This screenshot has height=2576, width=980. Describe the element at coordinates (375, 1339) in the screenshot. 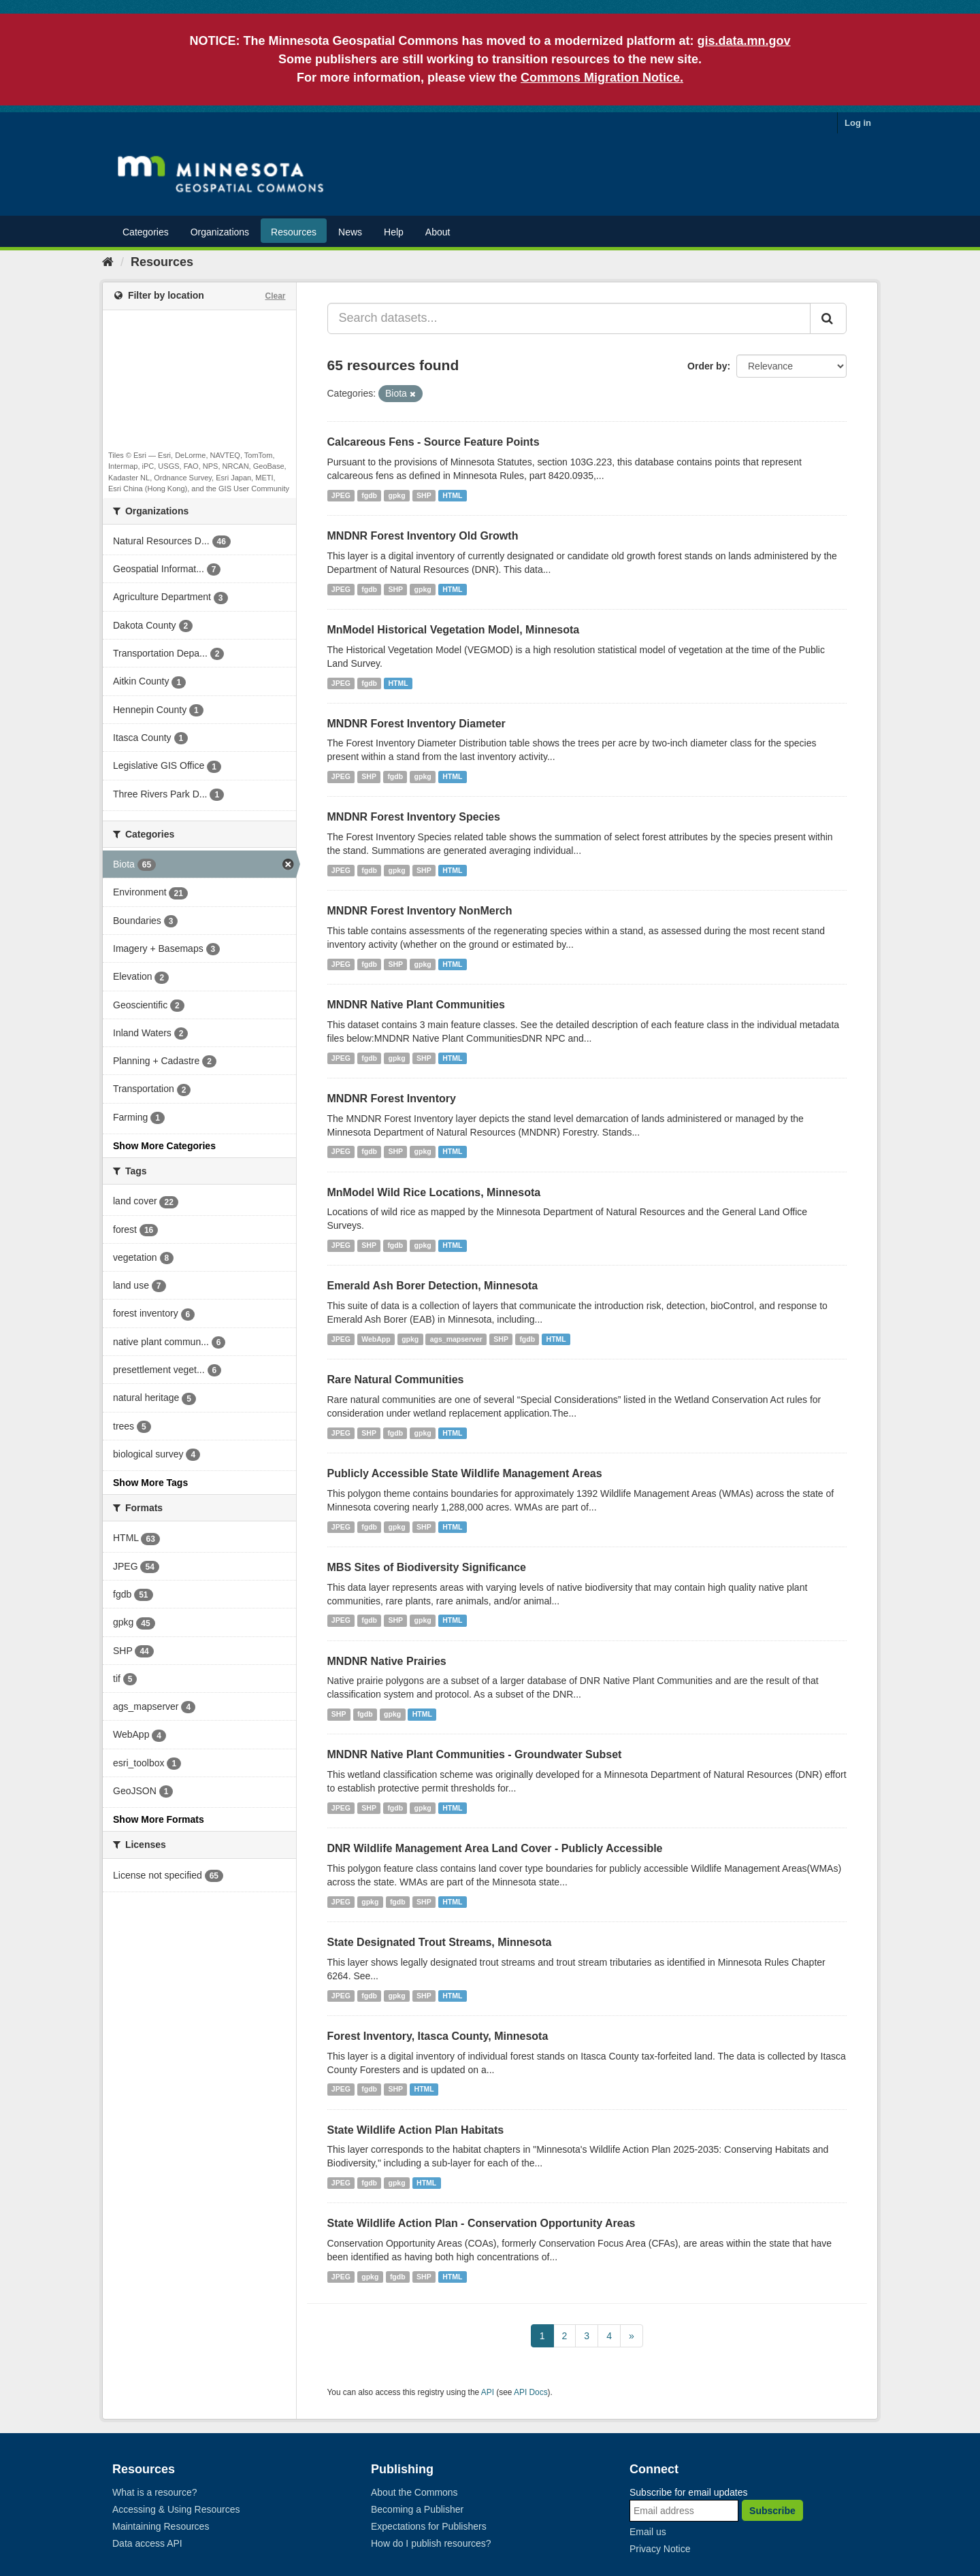

I see `WebApp` at that location.